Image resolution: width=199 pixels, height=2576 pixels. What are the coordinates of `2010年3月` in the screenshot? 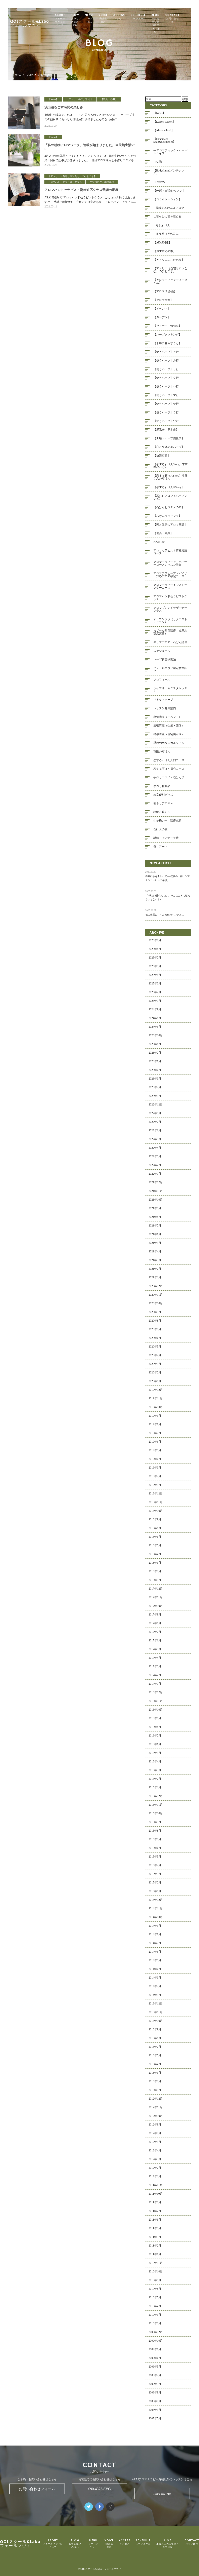 It's located at (155, 2315).